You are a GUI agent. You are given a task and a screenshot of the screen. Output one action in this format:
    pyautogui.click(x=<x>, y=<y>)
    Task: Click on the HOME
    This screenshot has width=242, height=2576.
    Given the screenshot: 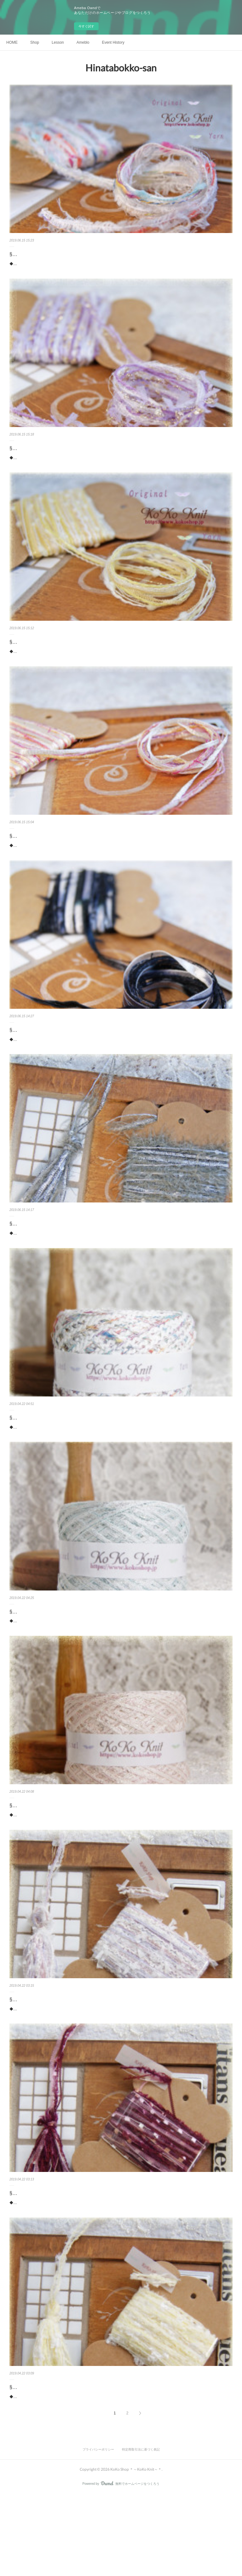 What is the action you would take?
    pyautogui.click(x=12, y=42)
    